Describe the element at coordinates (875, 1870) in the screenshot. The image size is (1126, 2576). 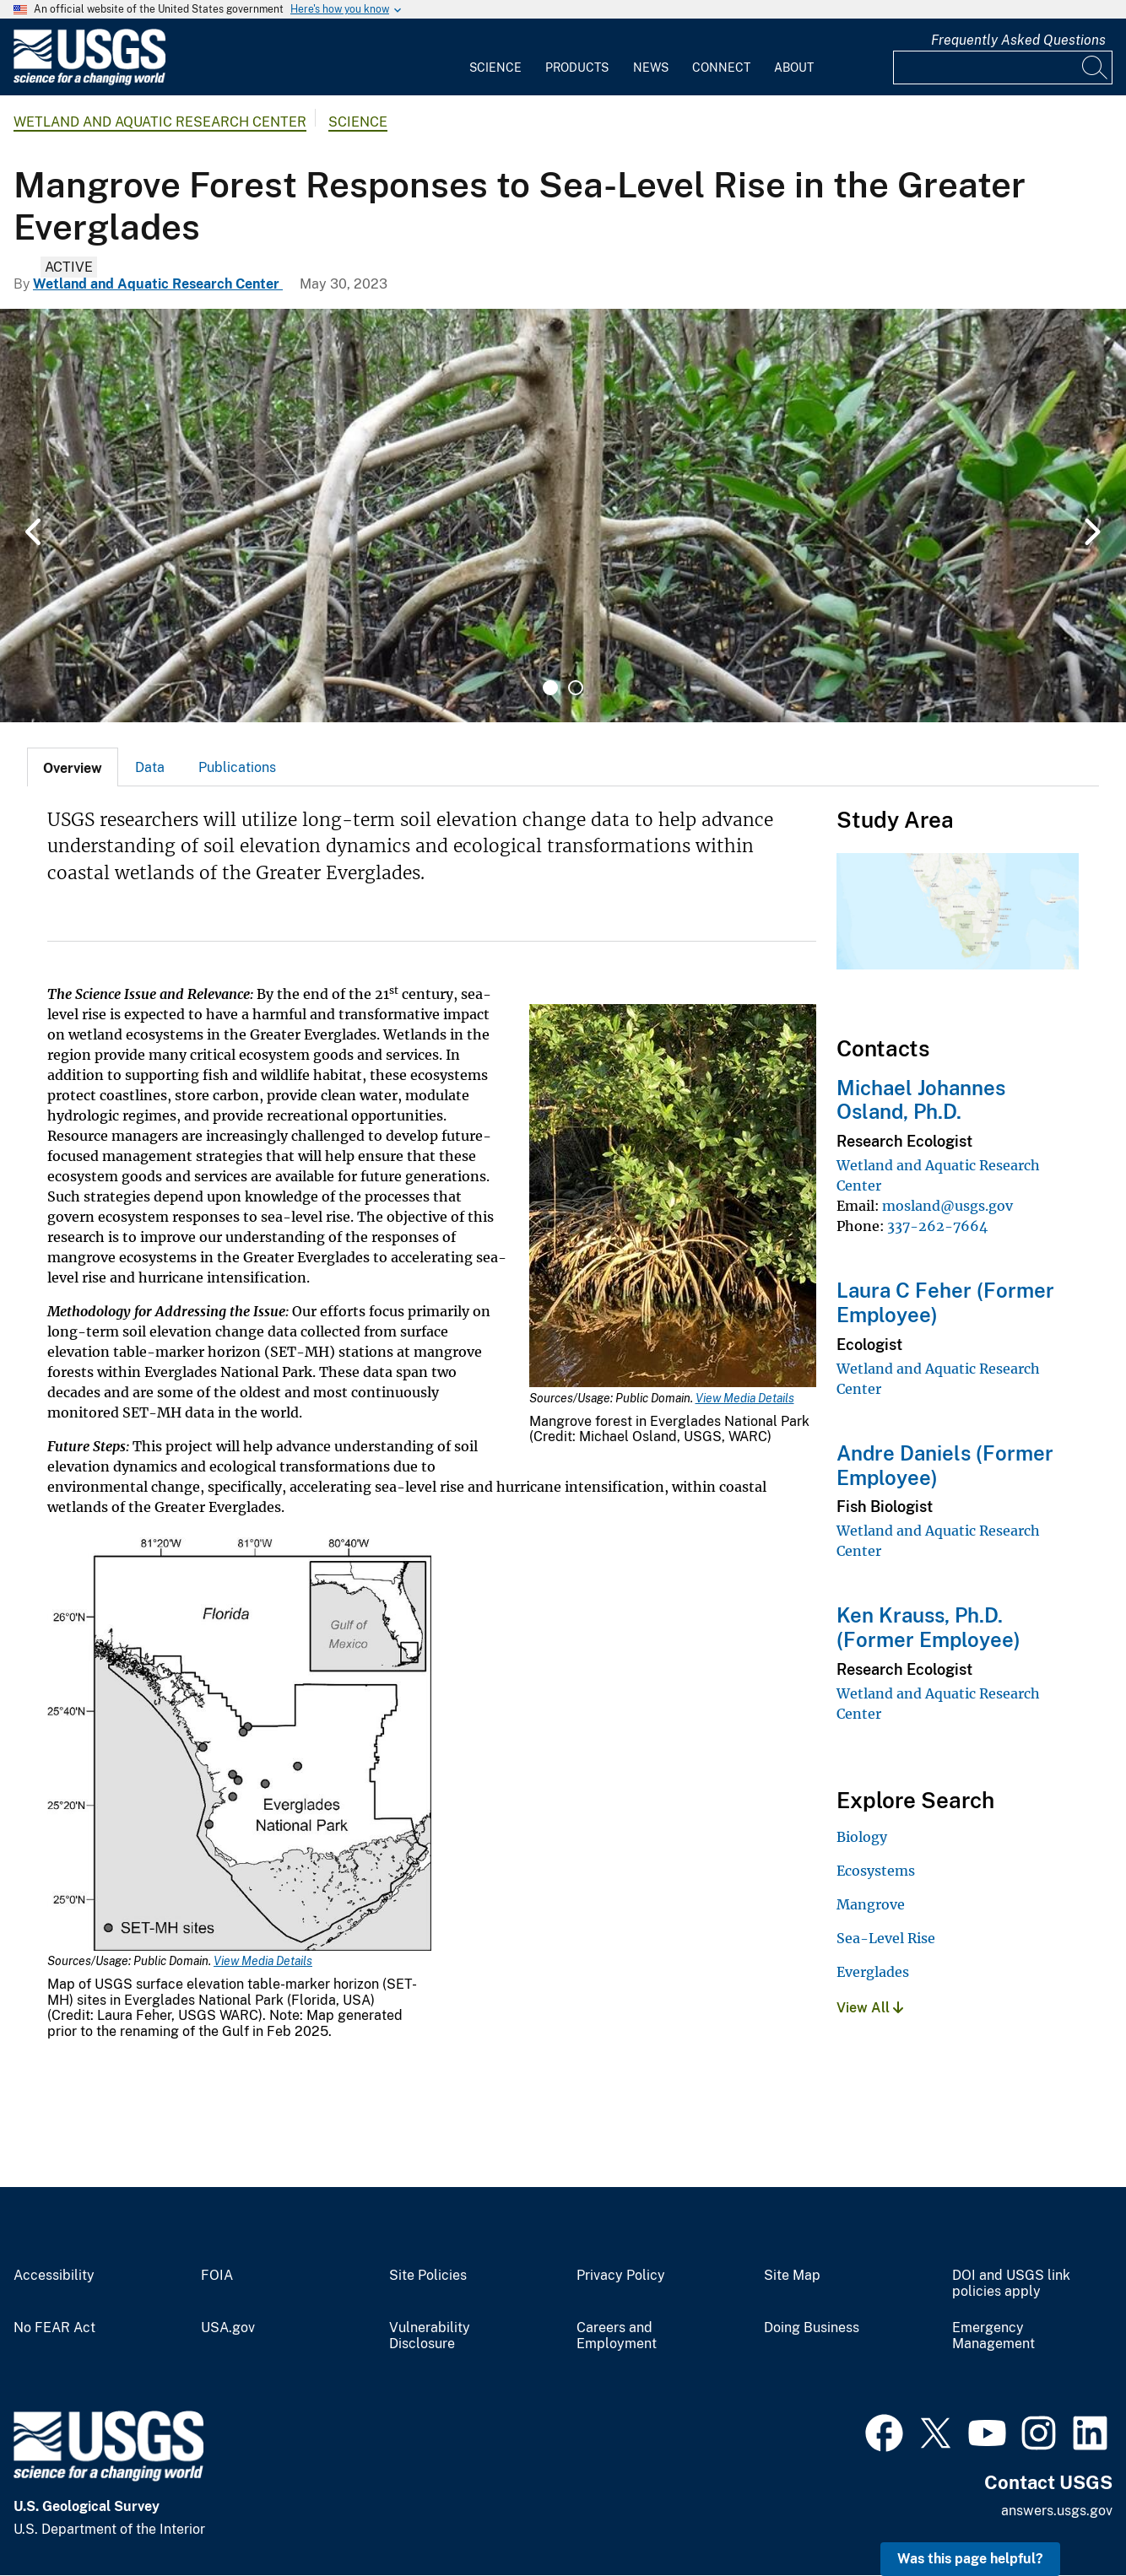
I see `Ecosystems` at that location.